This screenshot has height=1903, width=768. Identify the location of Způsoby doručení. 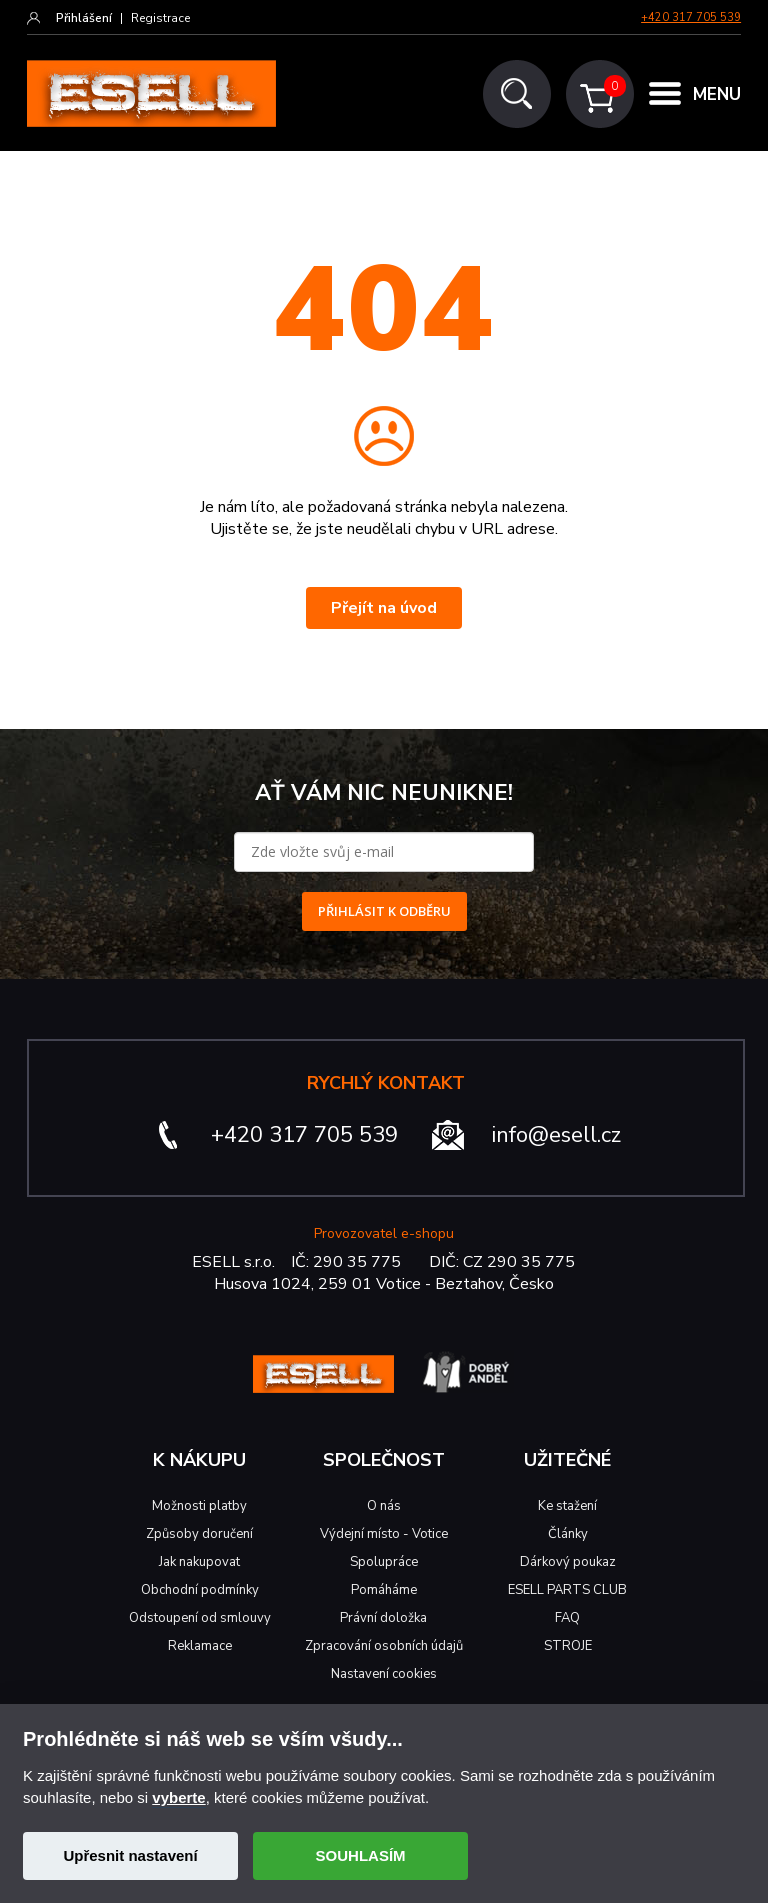
(199, 1534).